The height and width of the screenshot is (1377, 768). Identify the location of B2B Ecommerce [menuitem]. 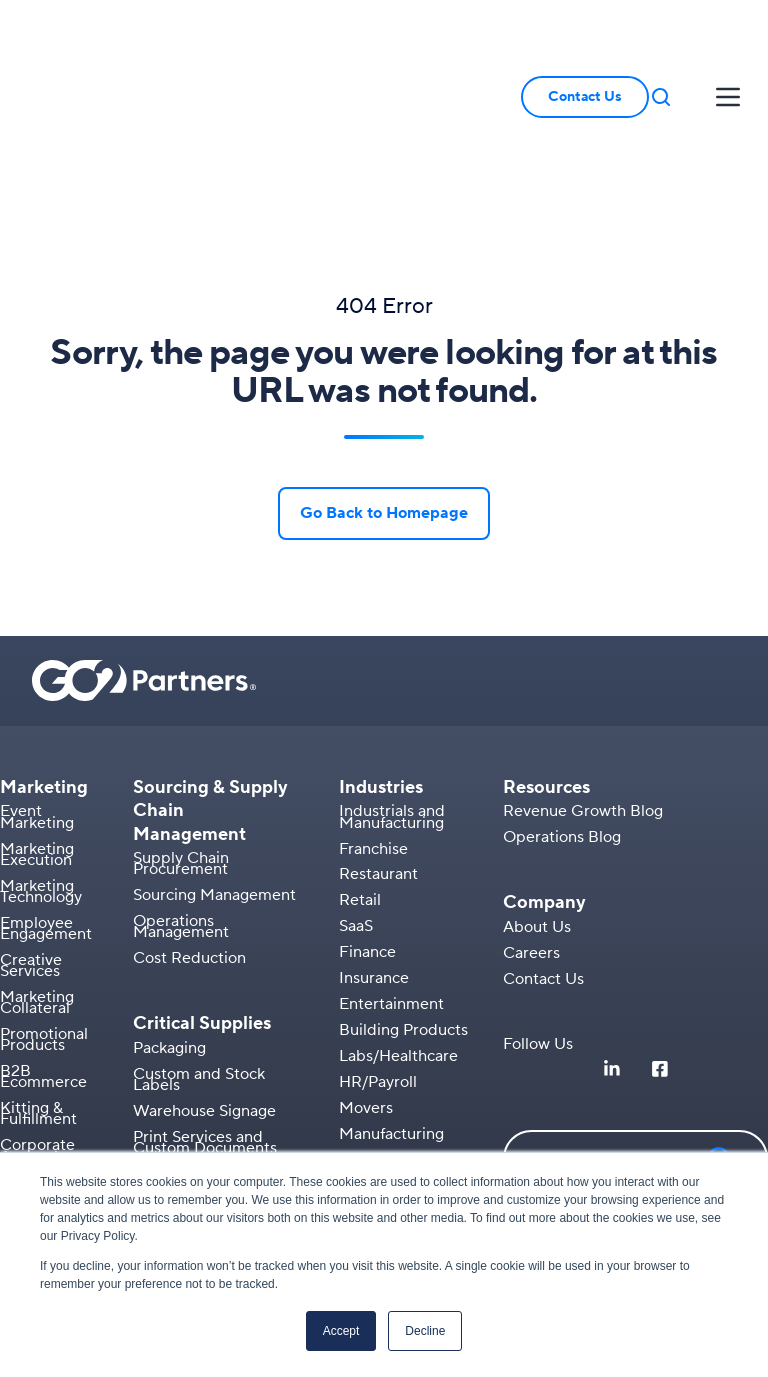
(43, 956).